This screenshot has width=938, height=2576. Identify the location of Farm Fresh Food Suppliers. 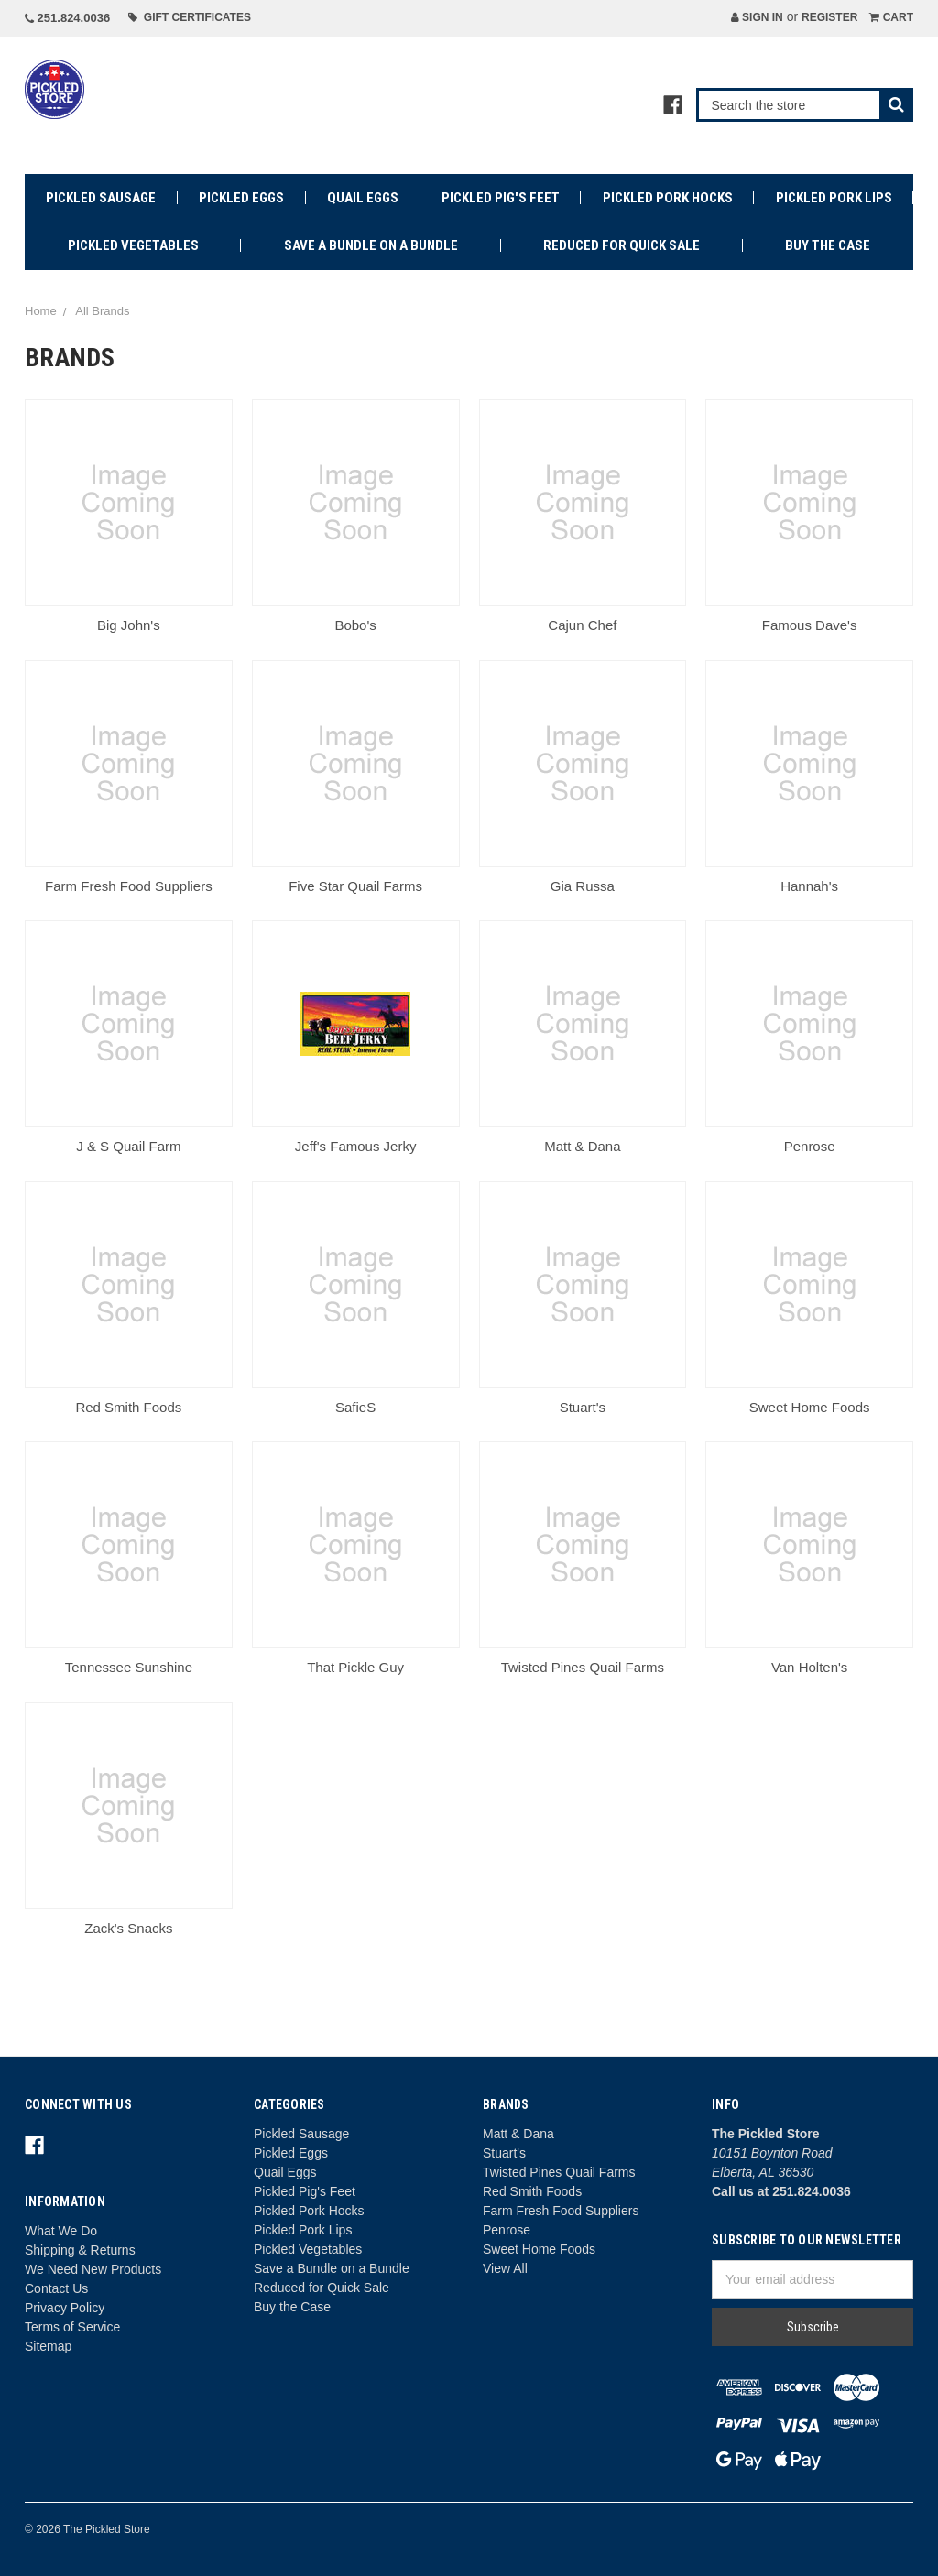
(560, 2210).